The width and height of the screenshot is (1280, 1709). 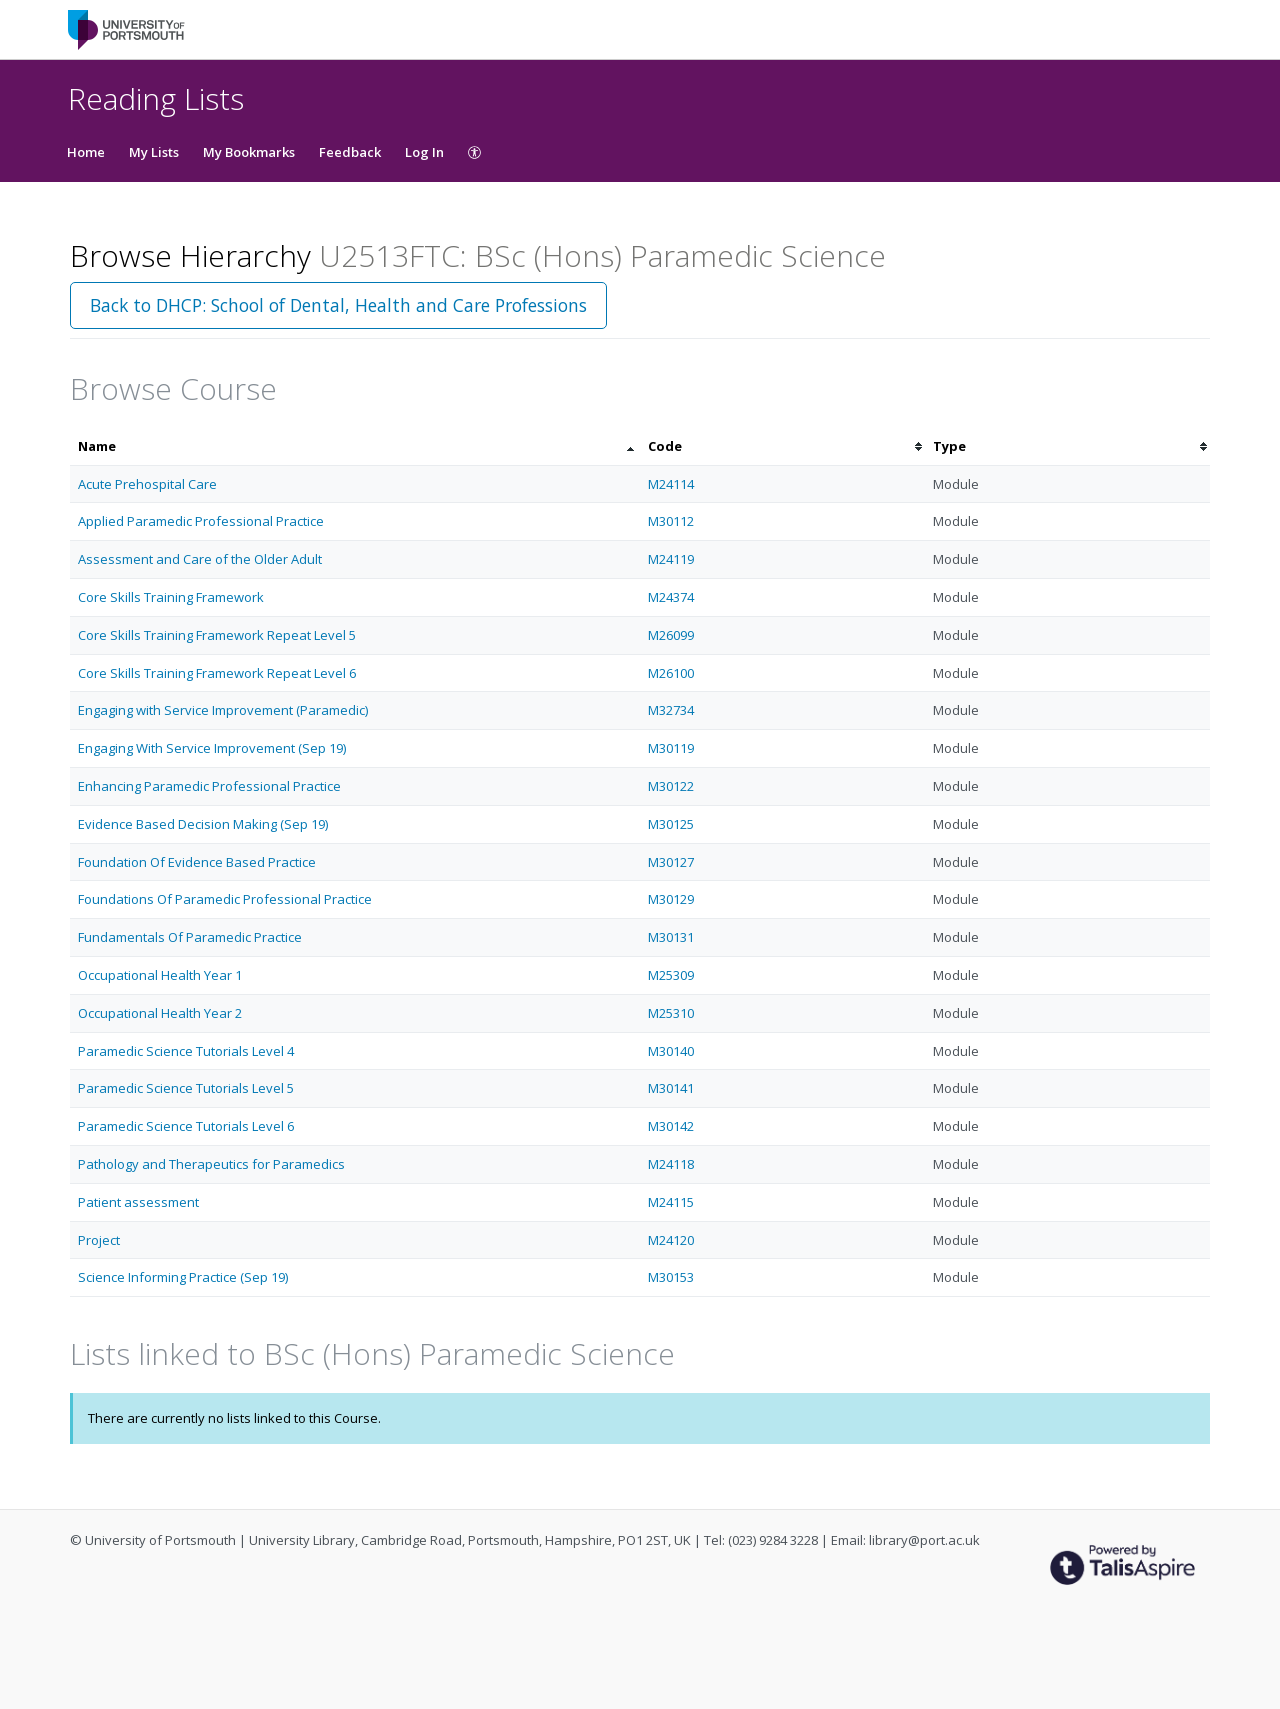 What do you see at coordinates (355, 446) in the screenshot?
I see `[columnheader]` at bounding box center [355, 446].